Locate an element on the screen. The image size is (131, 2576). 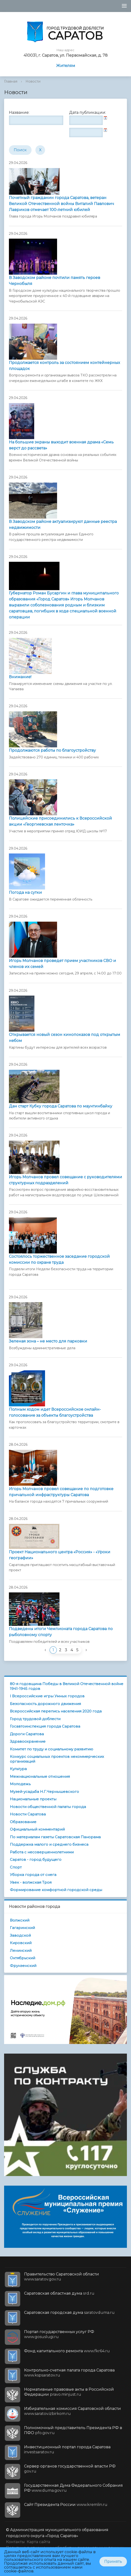
Погода на сутки is located at coordinates (25, 892).